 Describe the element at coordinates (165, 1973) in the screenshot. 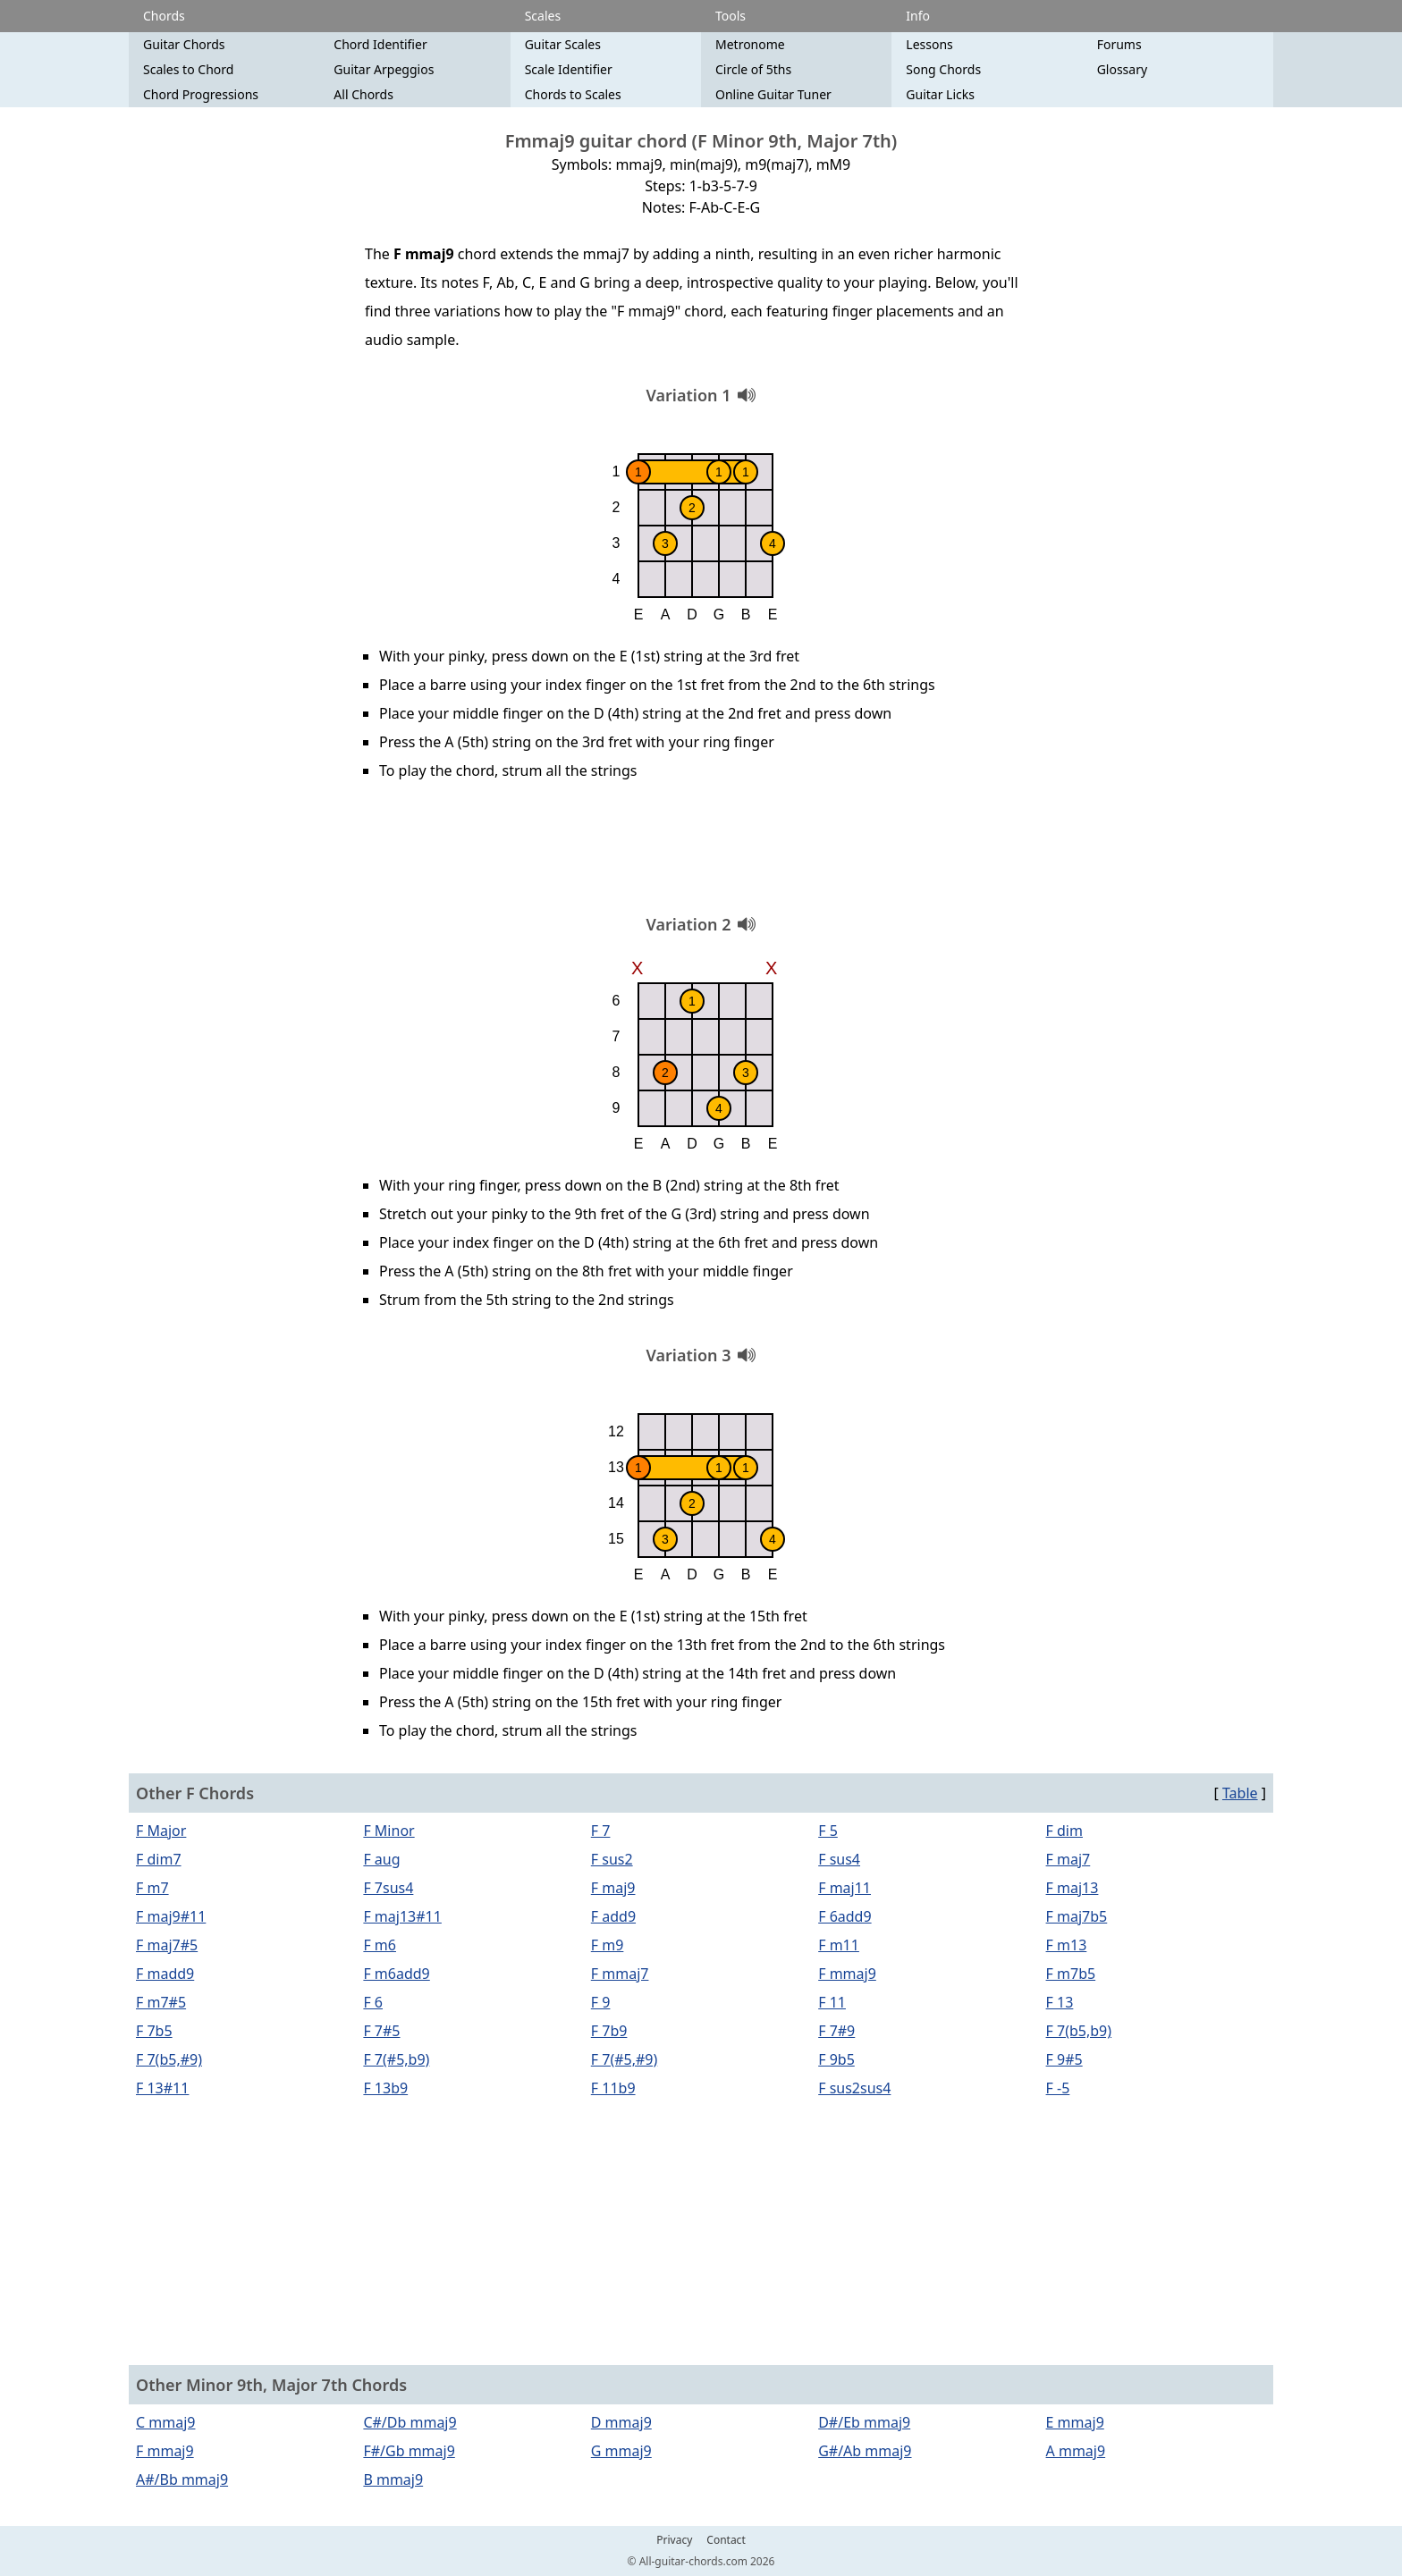

I see `F madd9` at that location.